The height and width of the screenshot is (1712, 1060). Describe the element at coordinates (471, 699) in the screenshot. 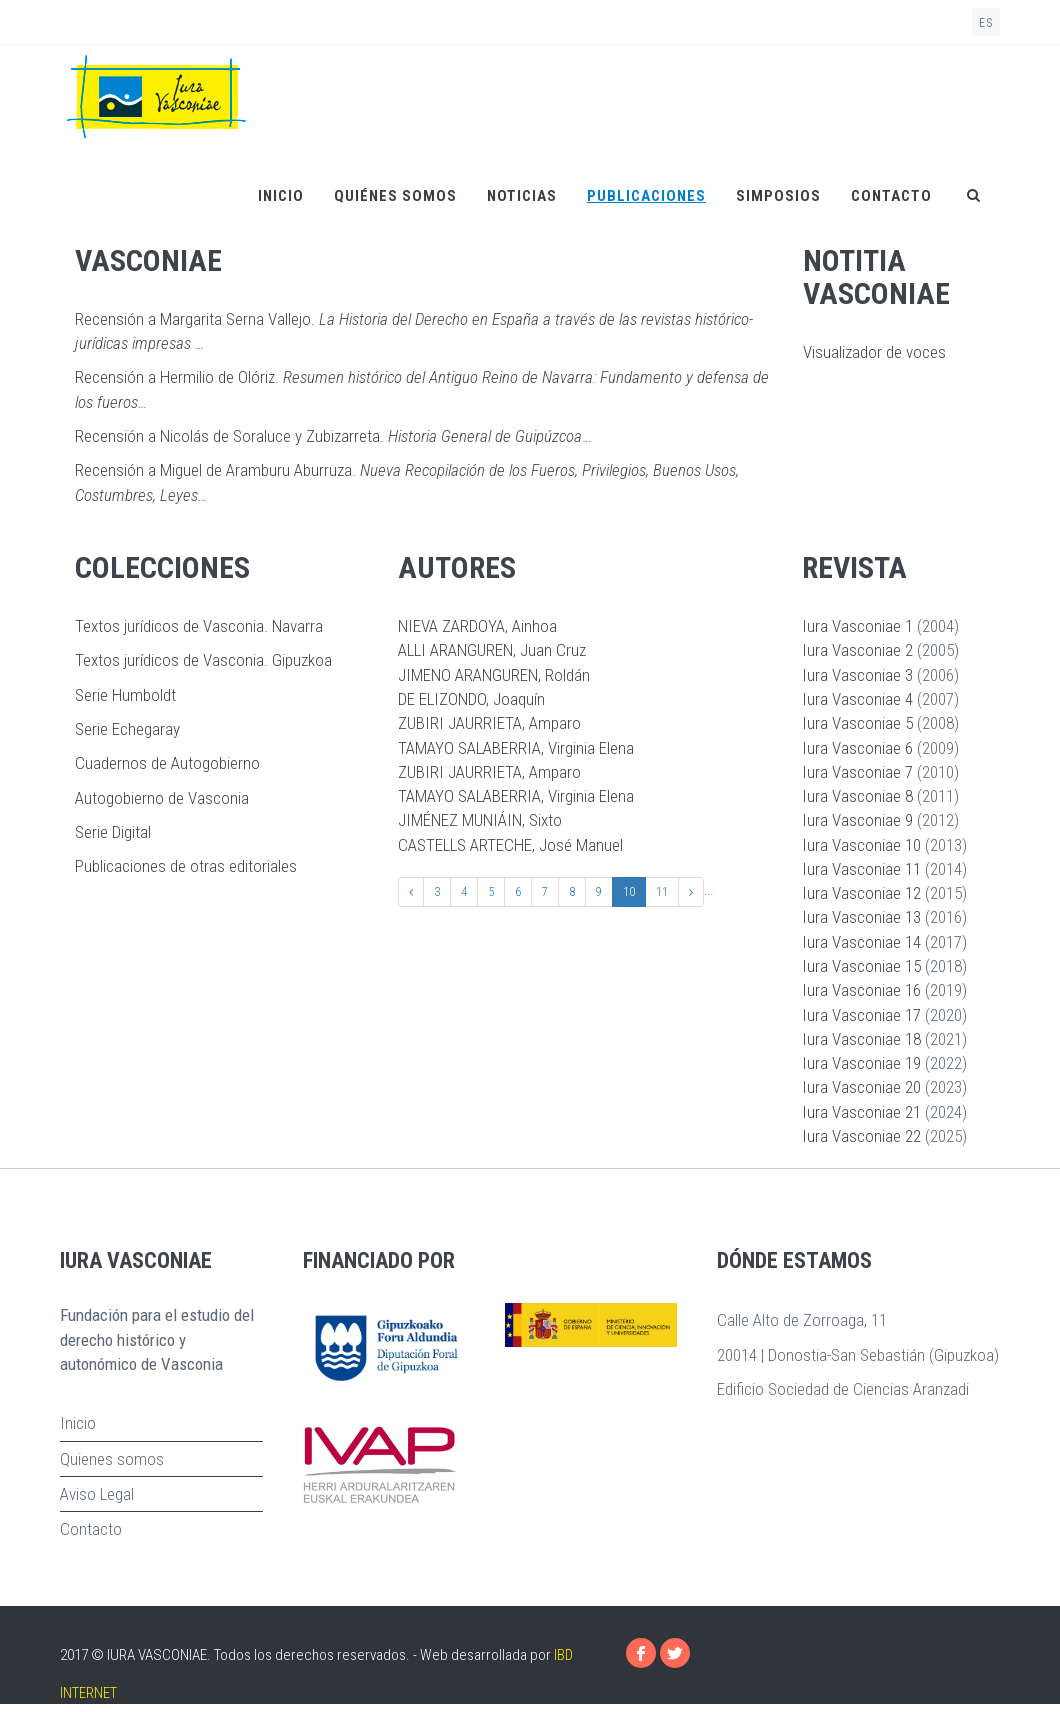

I see `DE ELIZONDO, Joaquín` at that location.